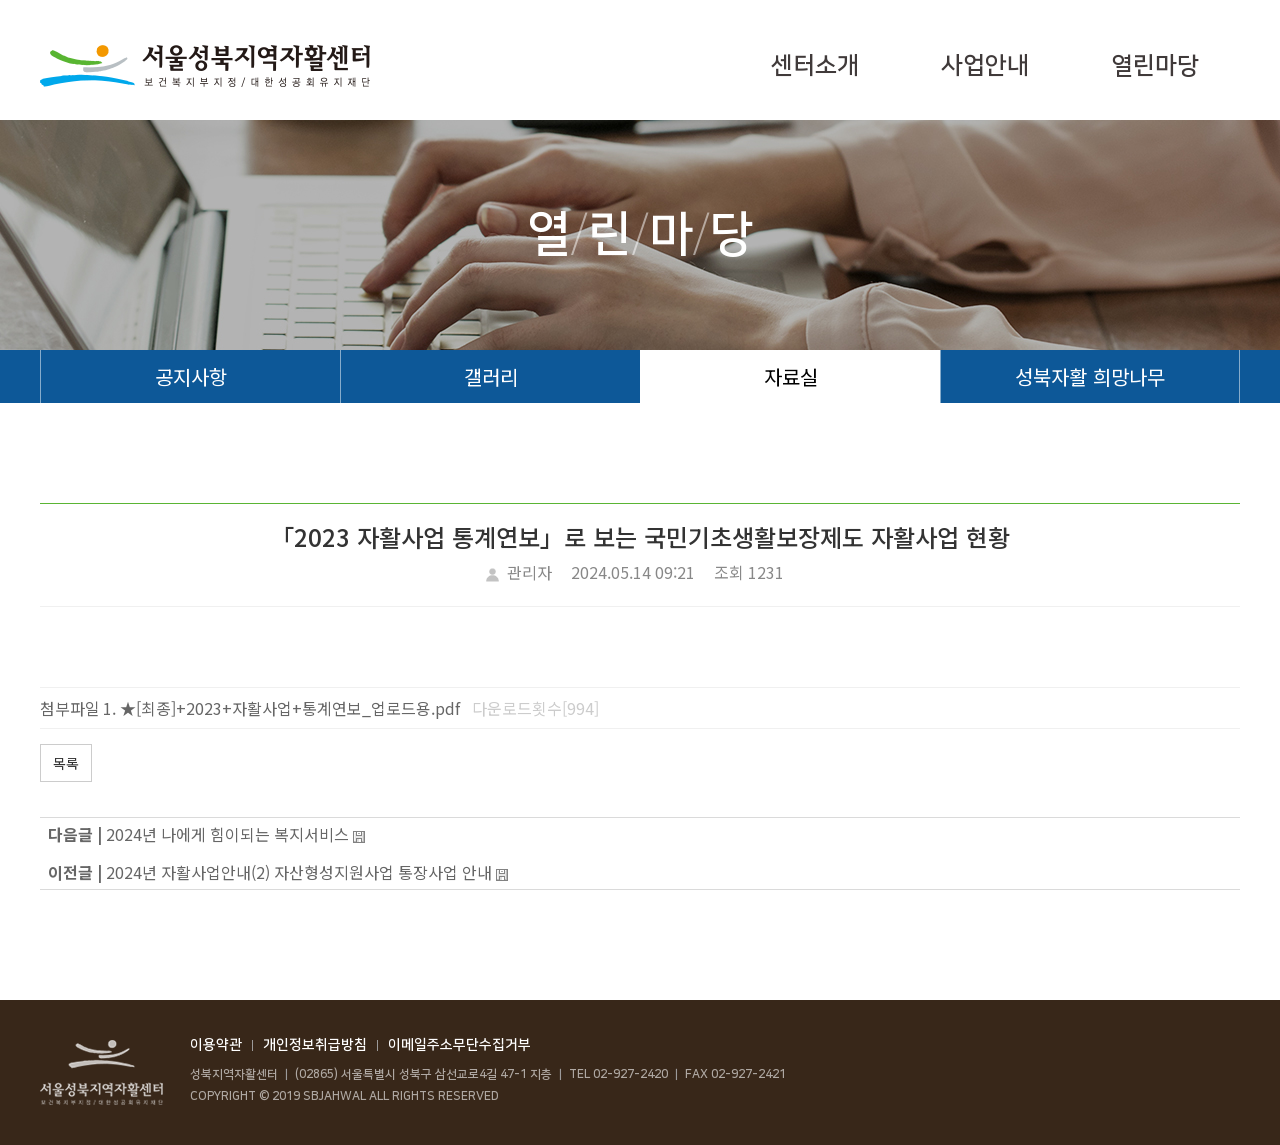 The height and width of the screenshot is (1145, 1280). What do you see at coordinates (1155, 66) in the screenshot?
I see `열린마당` at bounding box center [1155, 66].